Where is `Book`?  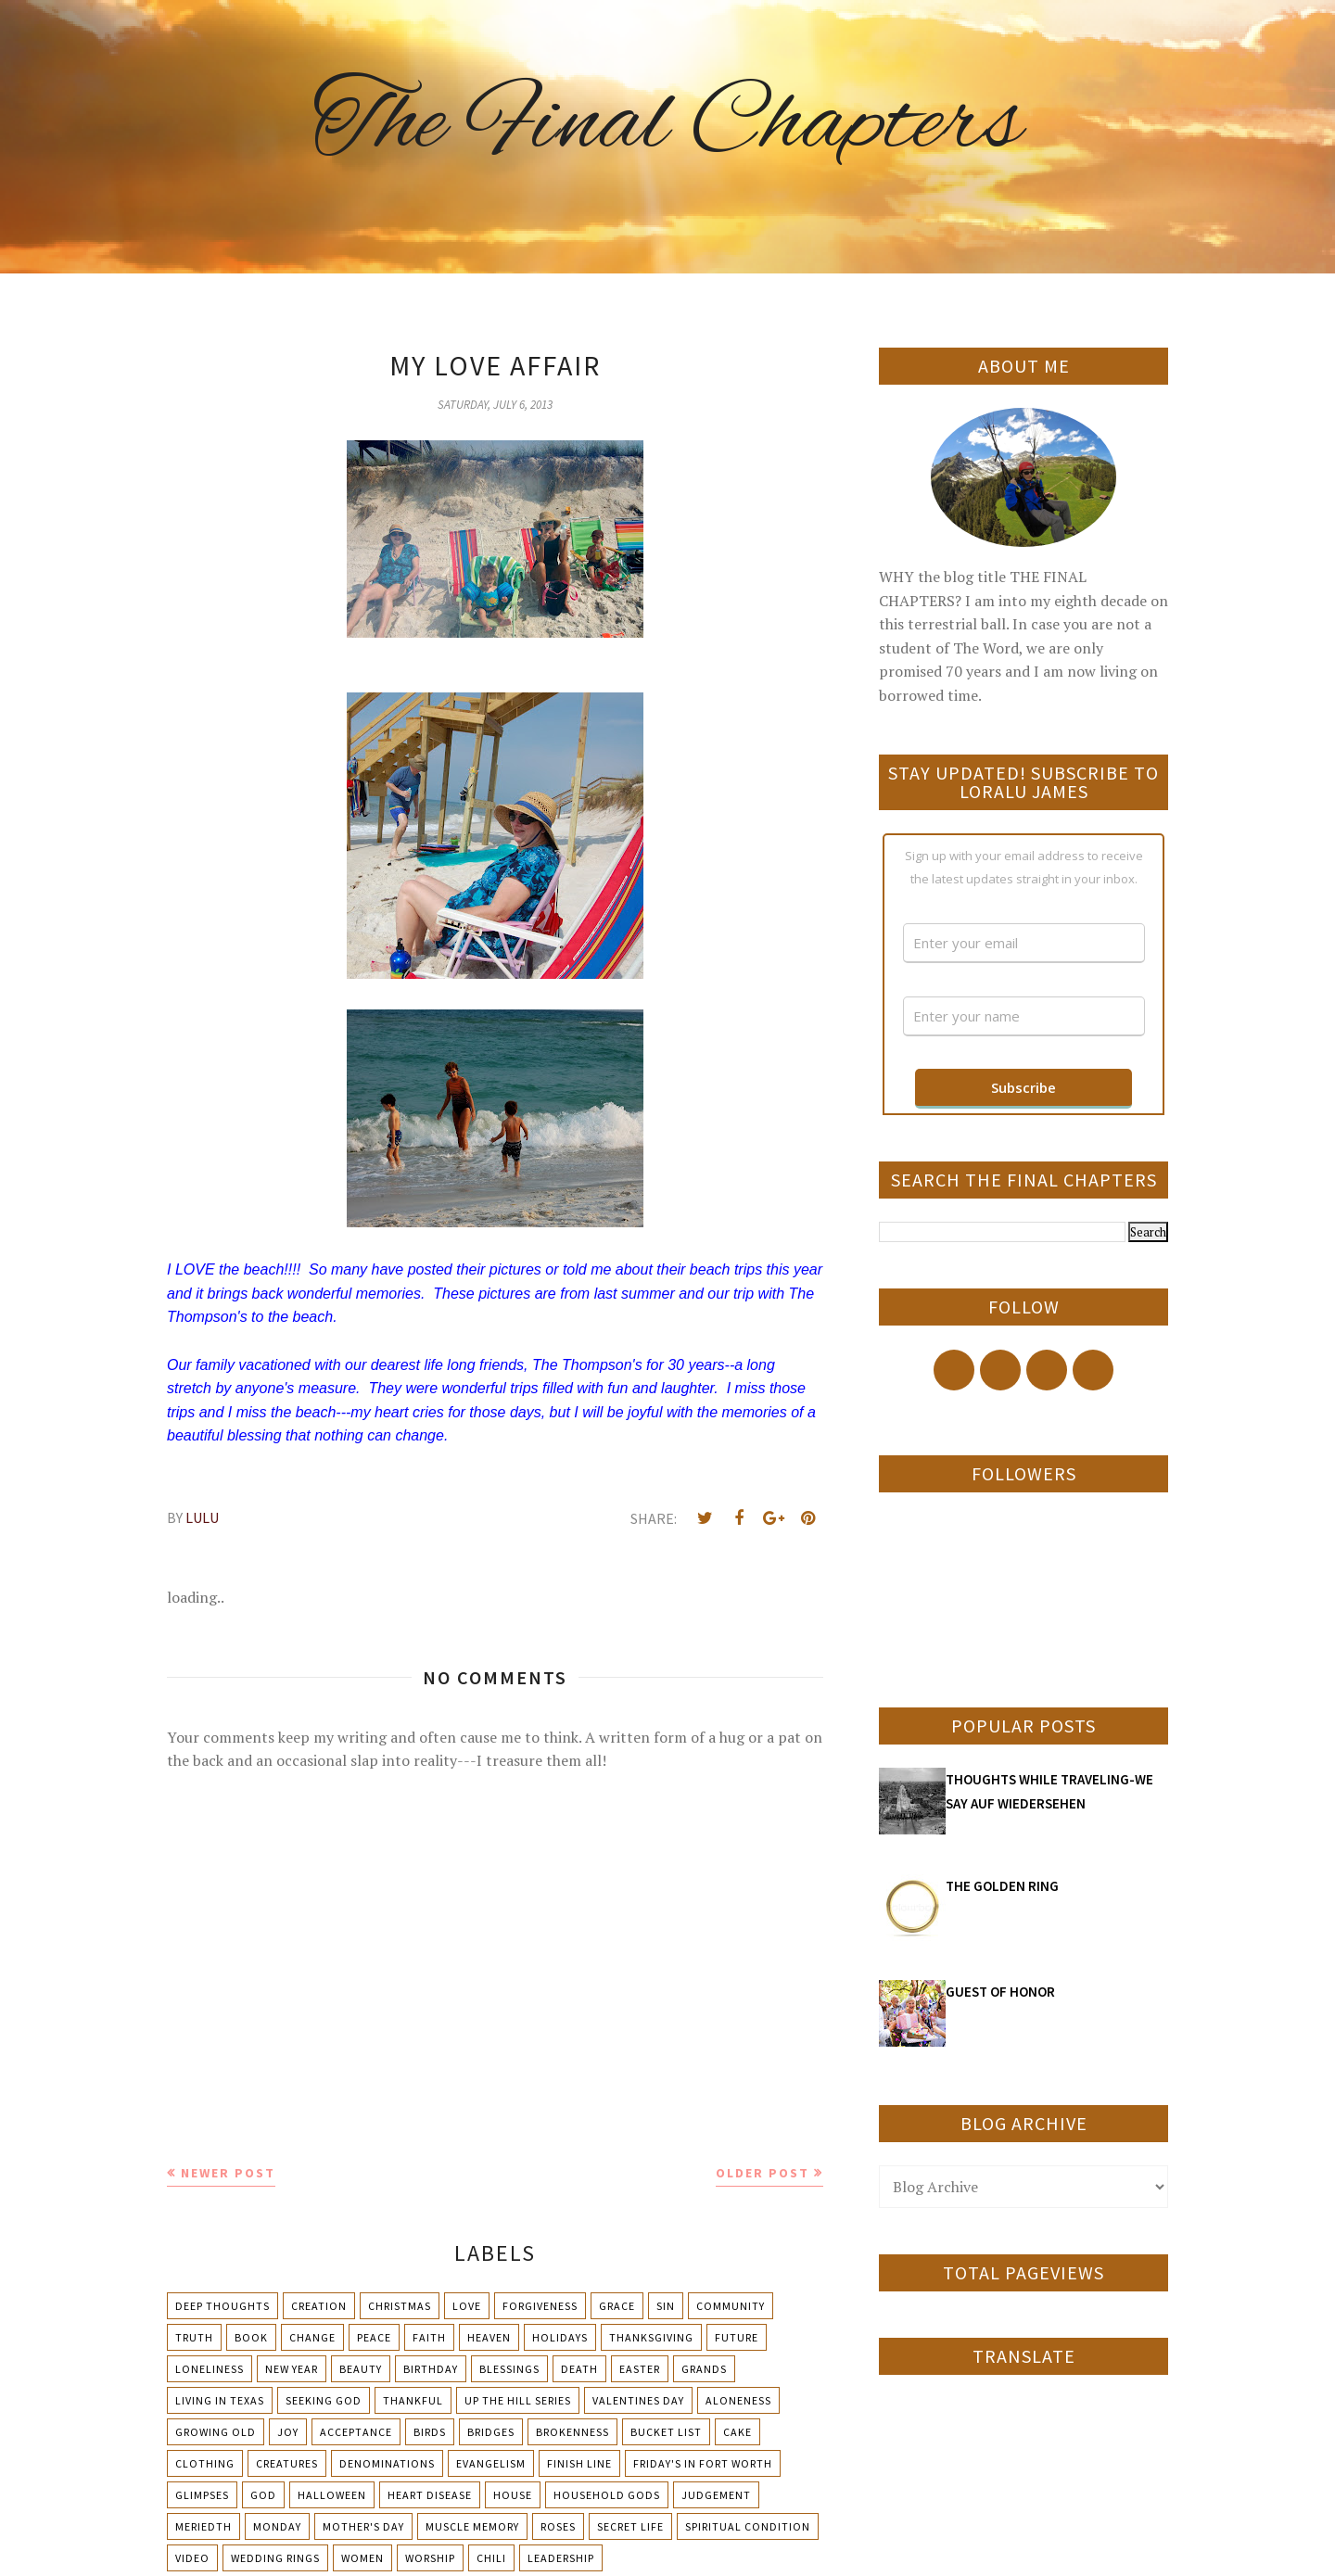 Book is located at coordinates (251, 2337).